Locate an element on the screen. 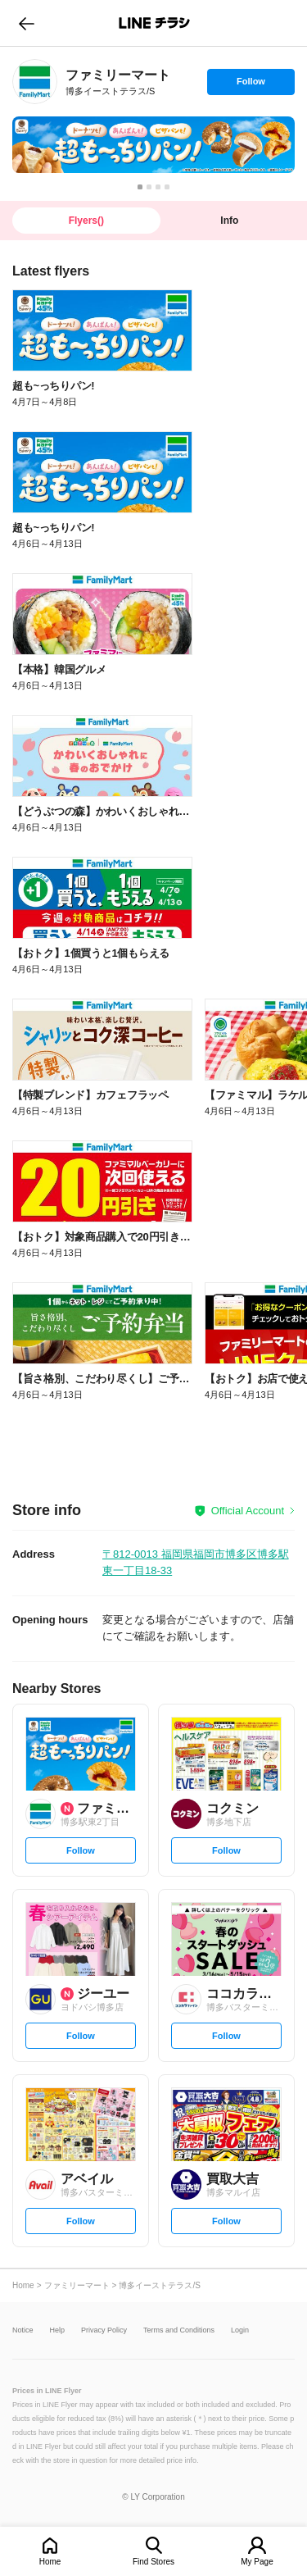  Notice is located at coordinates (23, 2330).